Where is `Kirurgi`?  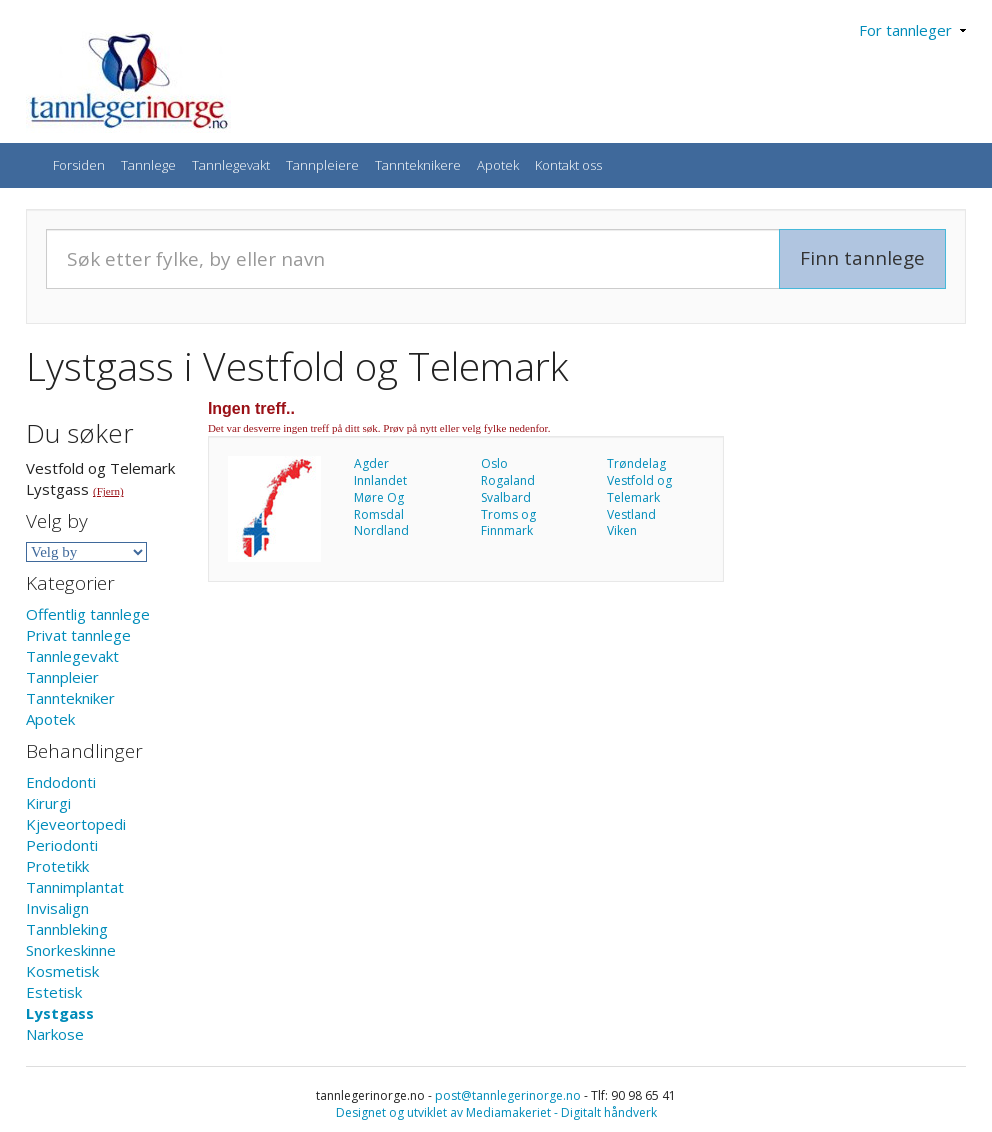
Kirurgi is located at coordinates (48, 803).